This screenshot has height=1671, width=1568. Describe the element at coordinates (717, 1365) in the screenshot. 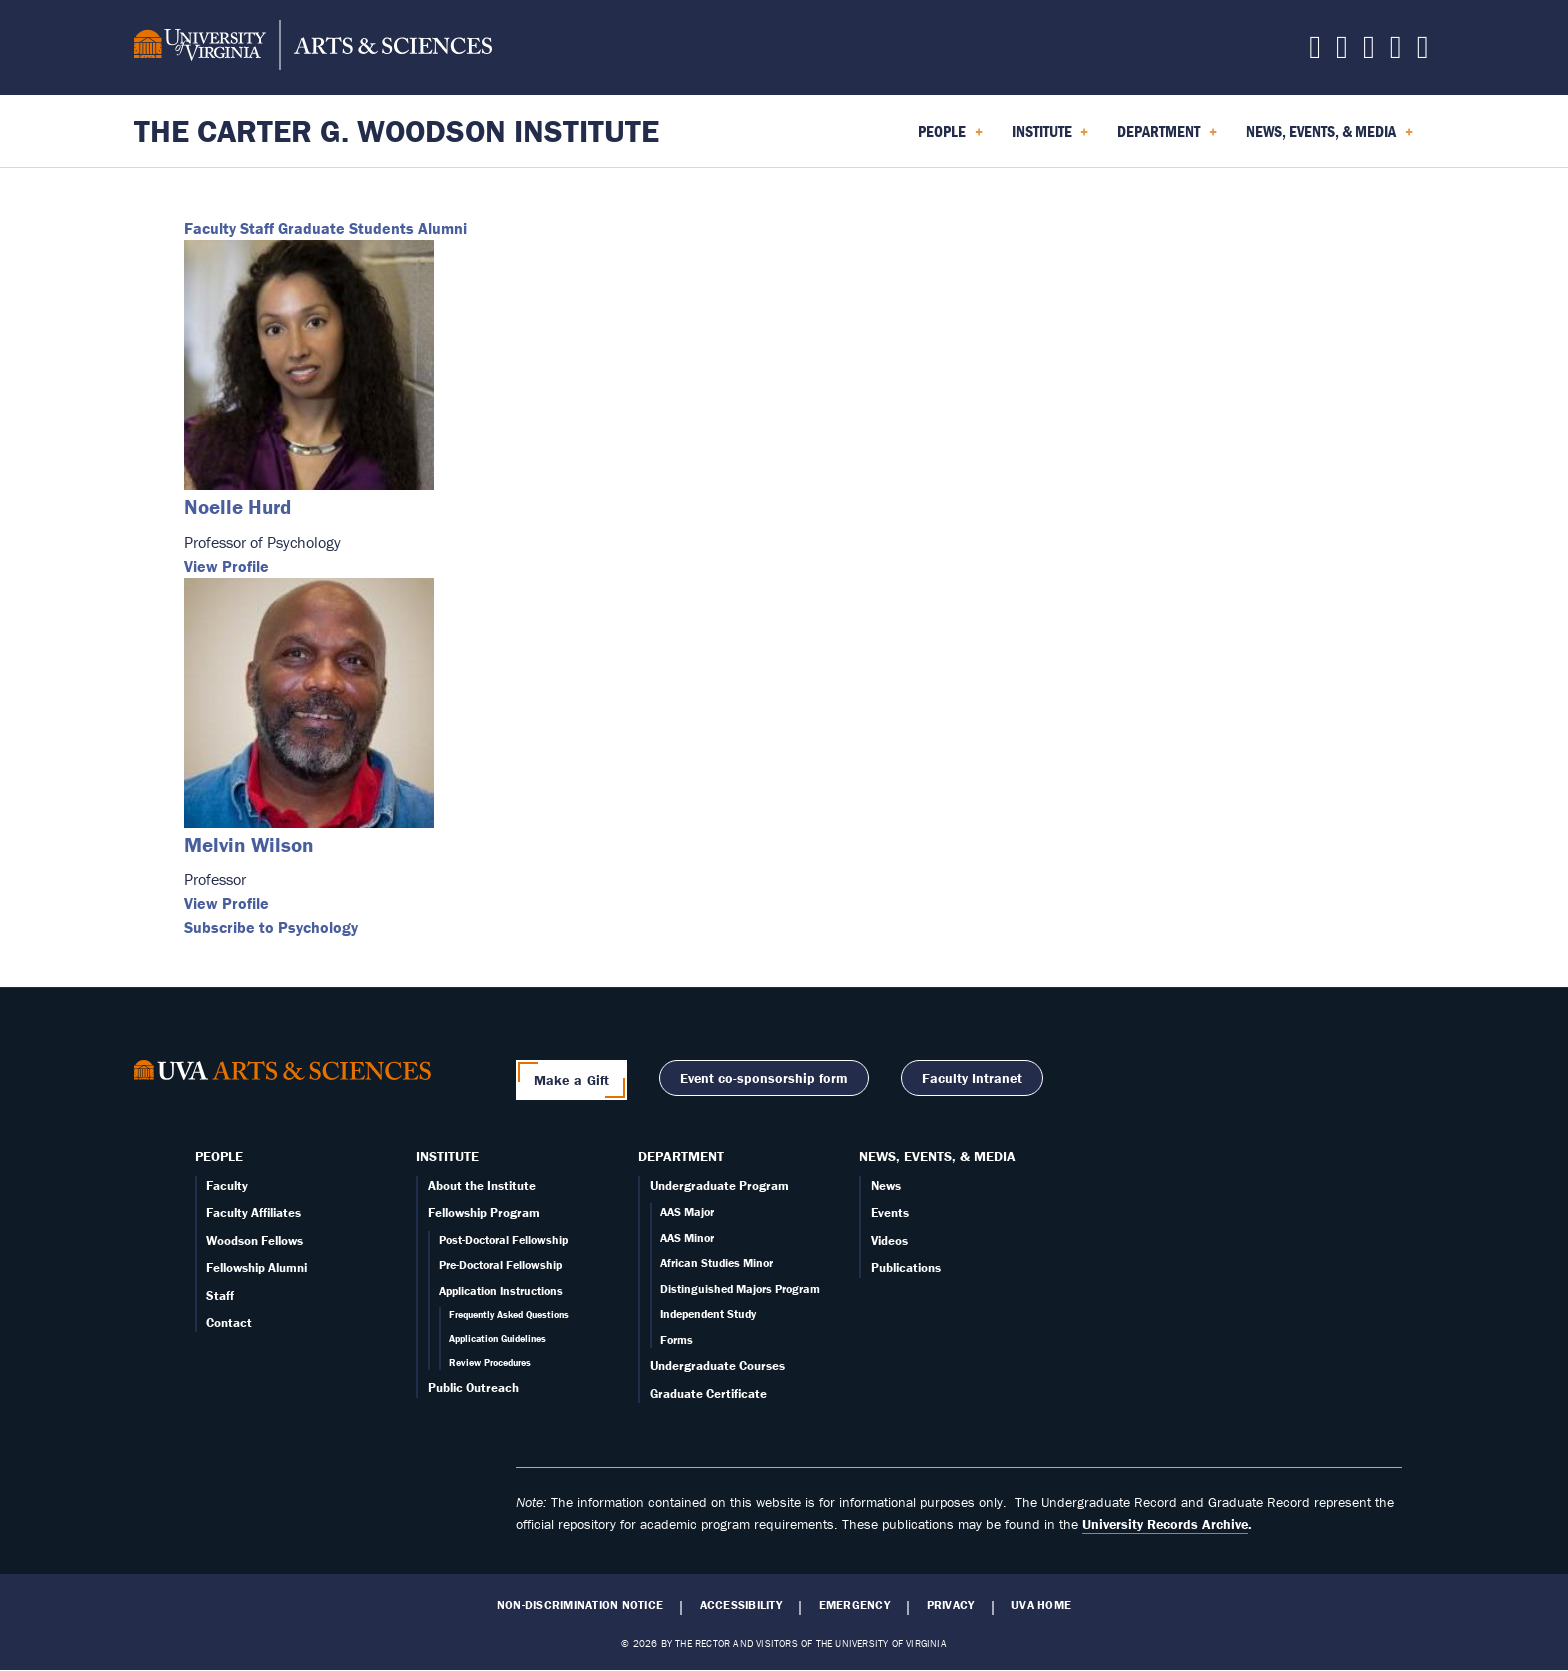

I see `Undergraduate Courses` at that location.